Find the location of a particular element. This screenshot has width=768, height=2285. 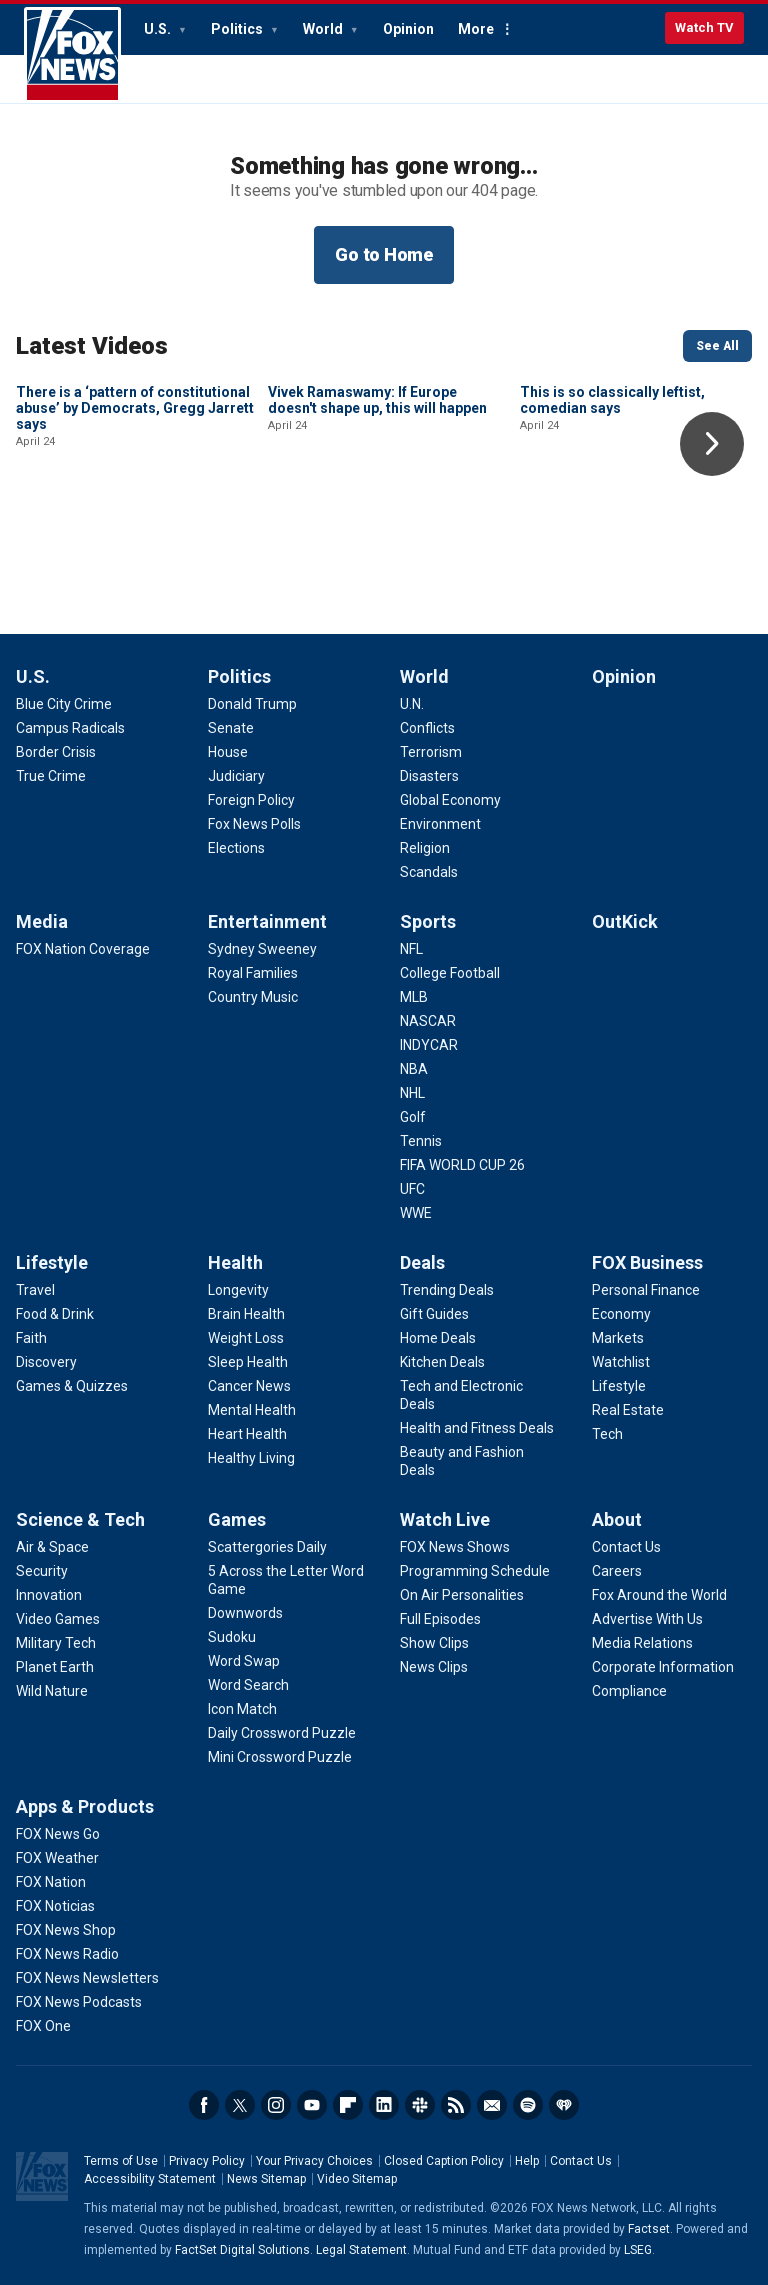

[Sports - FIFA WORLD CUP 26] is located at coordinates (462, 1165).